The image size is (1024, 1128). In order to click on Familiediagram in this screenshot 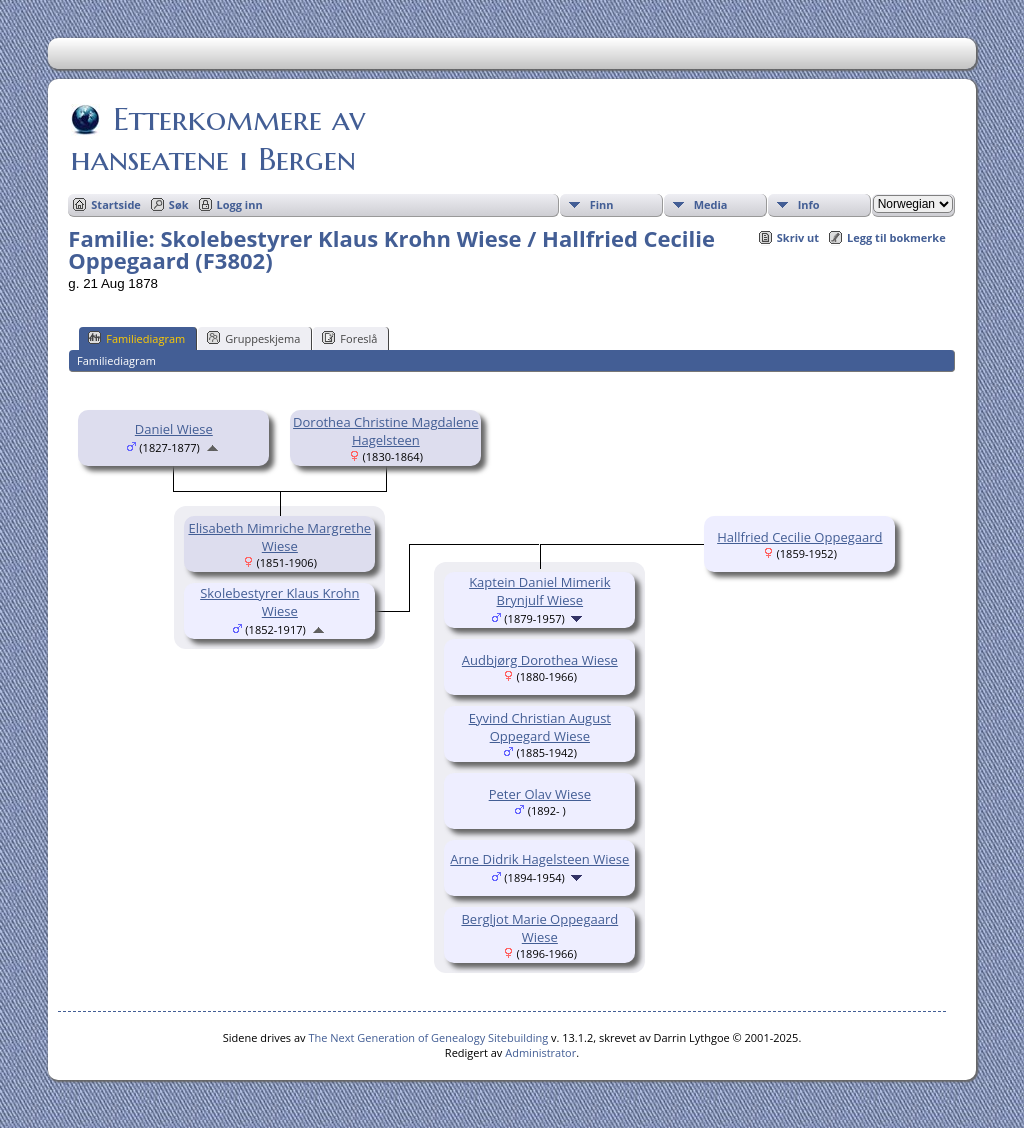, I will do `click(136, 338)`.